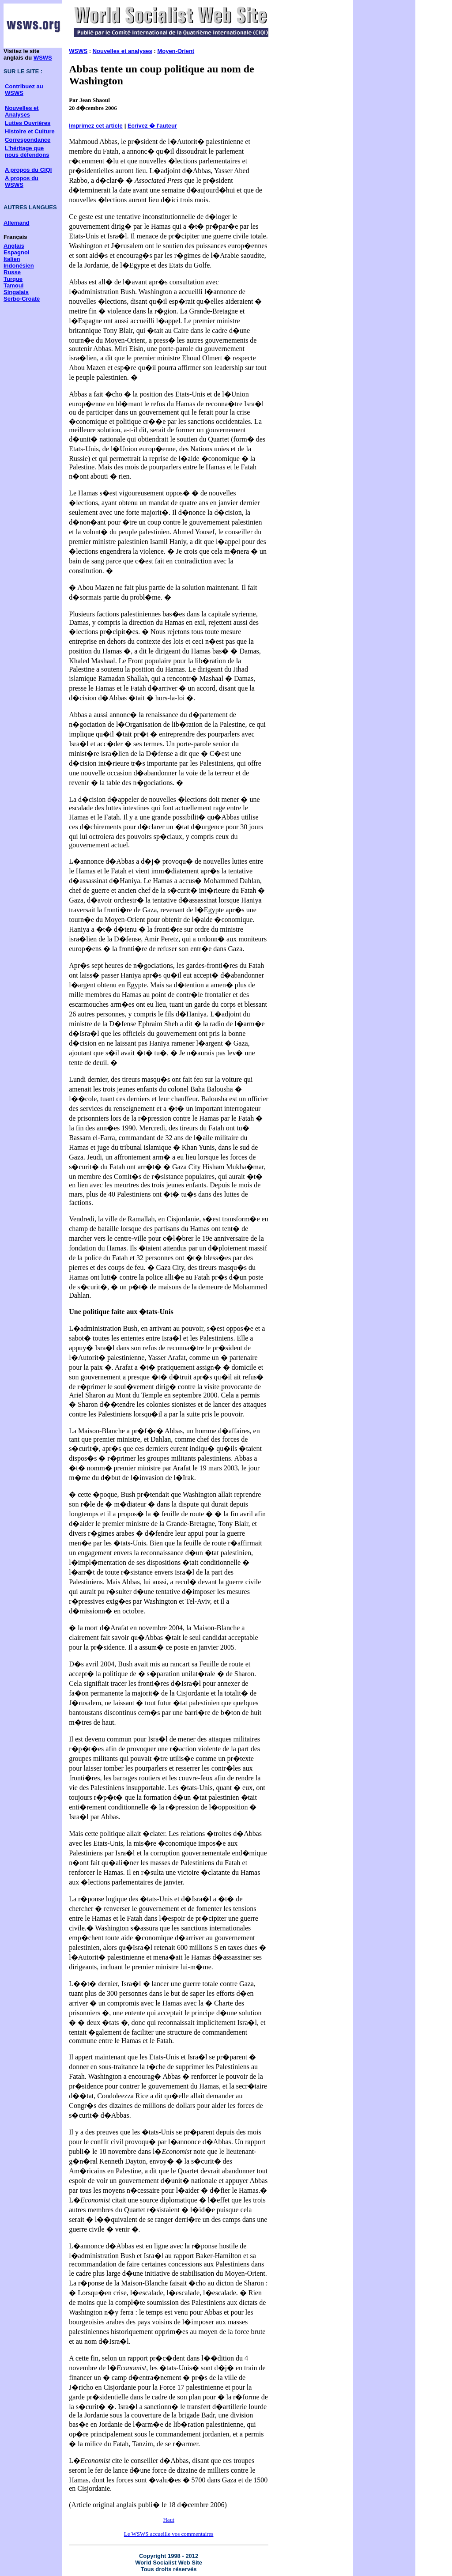 This screenshot has height=2576, width=452. I want to click on Turque, so click(13, 279).